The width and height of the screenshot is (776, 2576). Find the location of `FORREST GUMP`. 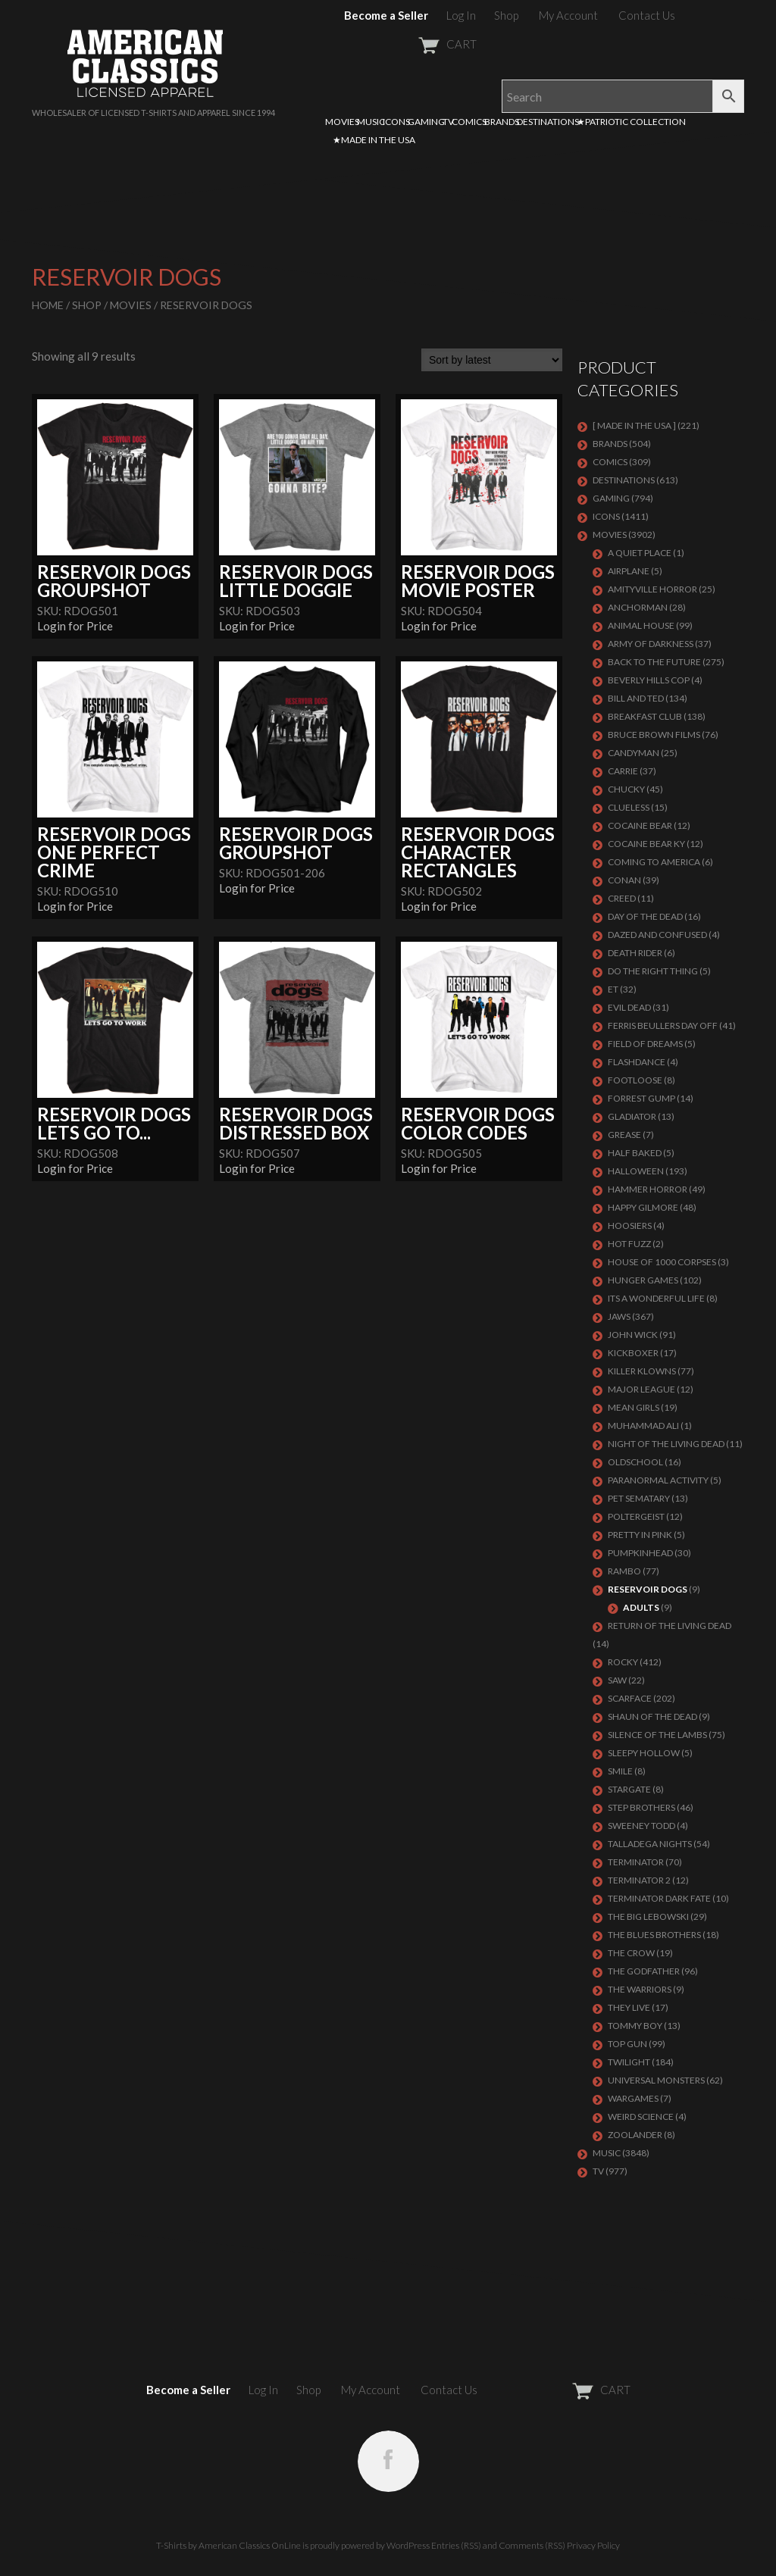

FORREST GUMP is located at coordinates (641, 1098).